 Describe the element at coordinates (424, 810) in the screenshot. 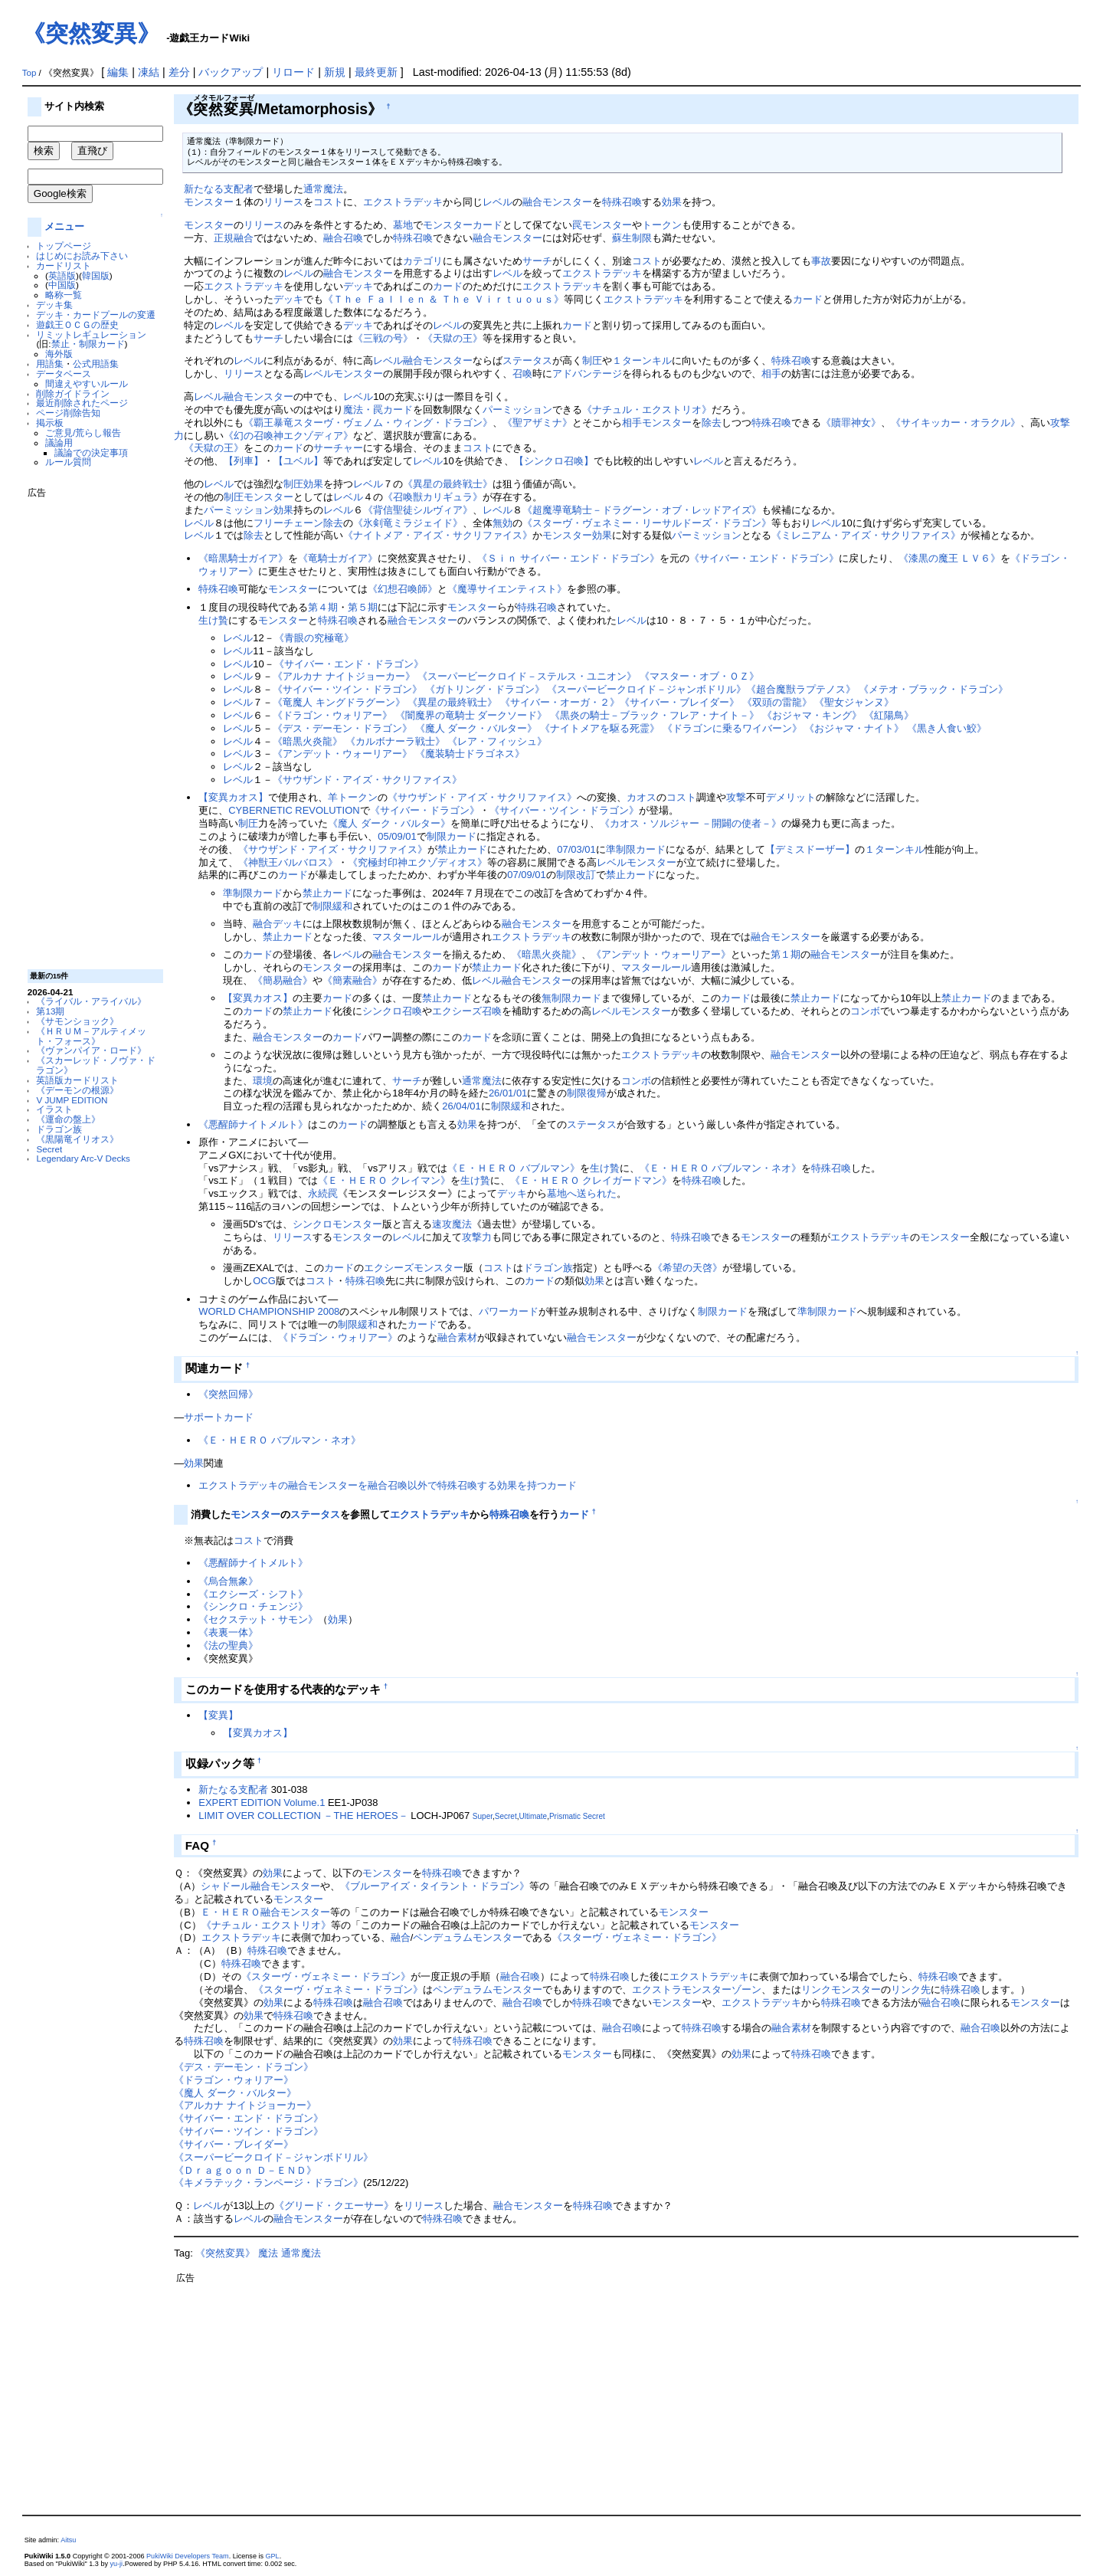

I see `《サイバー・ドラゴン》` at that location.